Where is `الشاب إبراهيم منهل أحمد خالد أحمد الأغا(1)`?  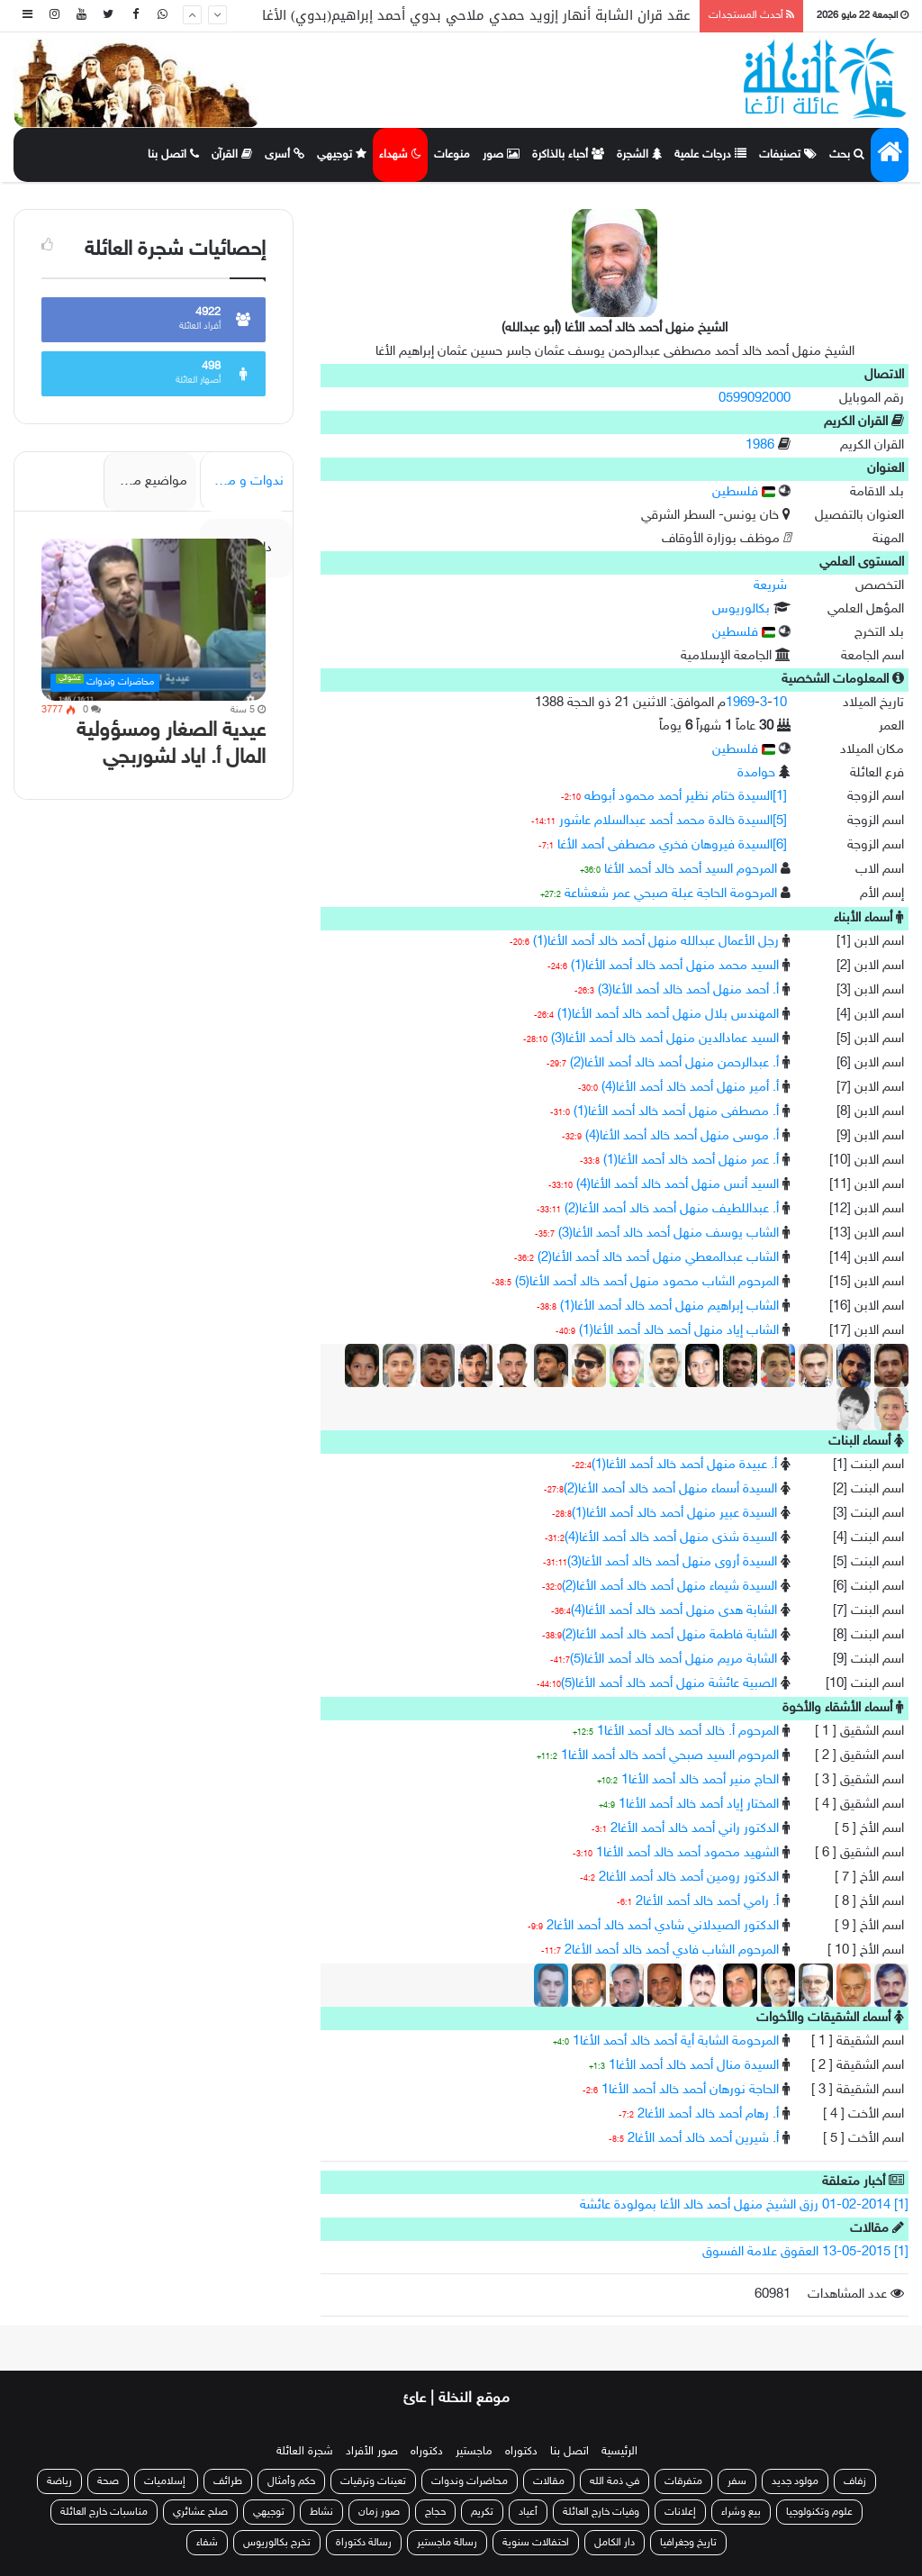 الشاب إبراهيم منهل أحمد خالد أحمد الأغا(1) is located at coordinates (669, 1306).